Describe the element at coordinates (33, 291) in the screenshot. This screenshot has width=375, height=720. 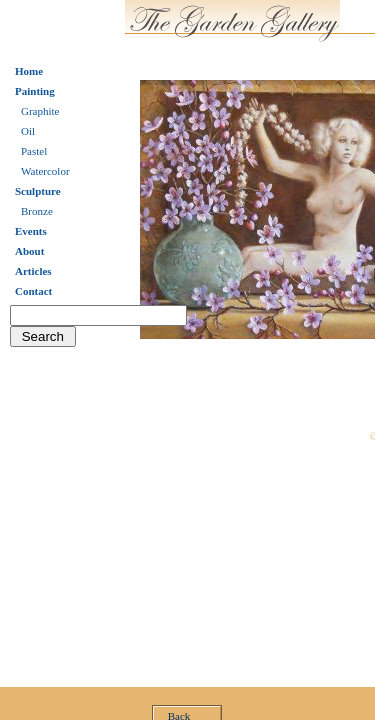
I see `Contact` at that location.